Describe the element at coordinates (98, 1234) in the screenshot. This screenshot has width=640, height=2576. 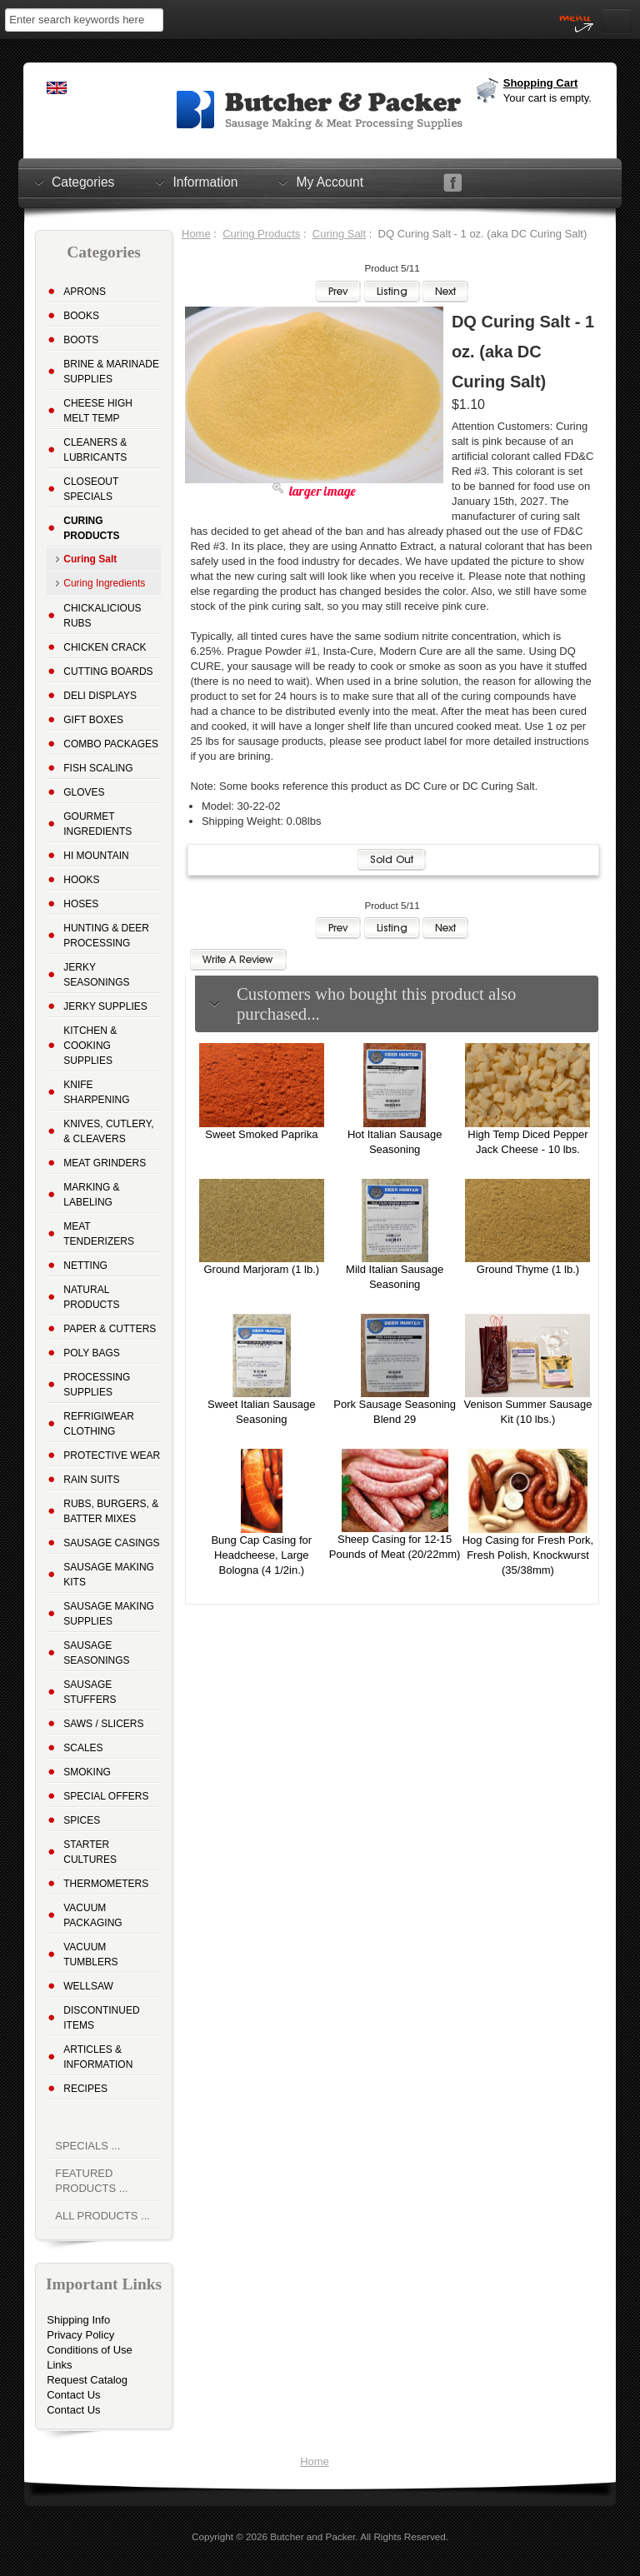
I see `Meat Tenderizers` at that location.